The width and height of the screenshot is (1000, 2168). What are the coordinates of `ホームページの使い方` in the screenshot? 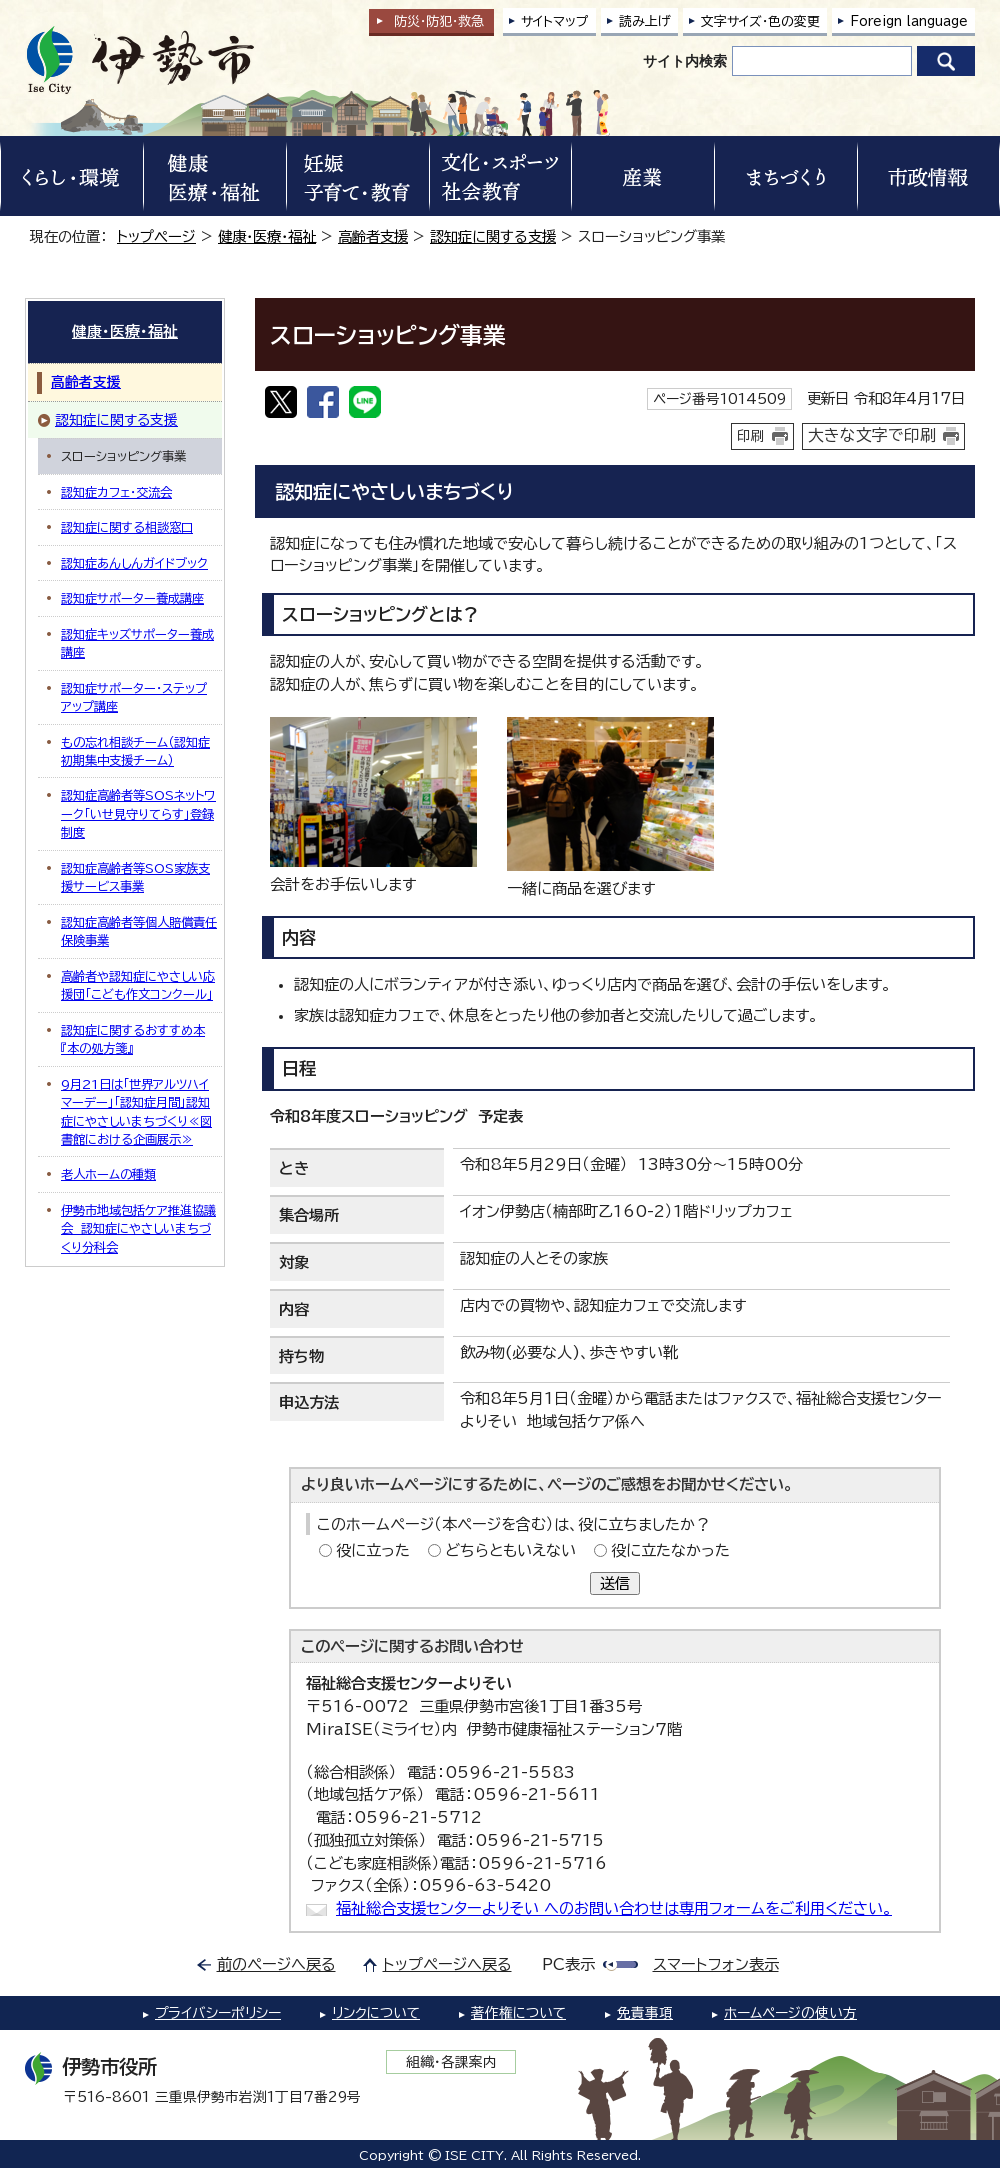 It's located at (790, 2013).